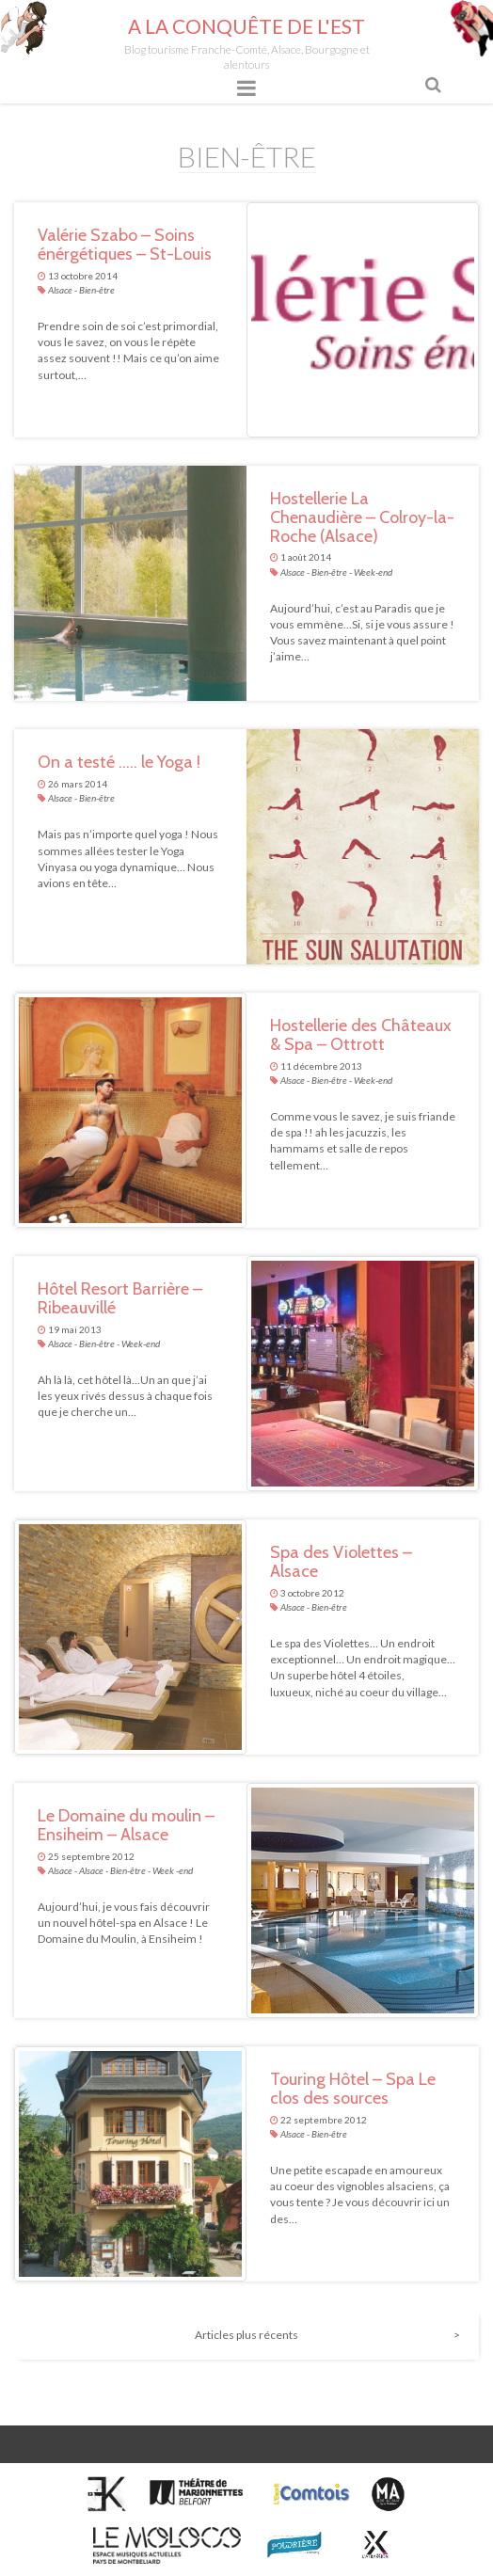 The height and width of the screenshot is (2576, 493). Describe the element at coordinates (341, 1562) in the screenshot. I see `Spa des Violettes – Alsace` at that location.